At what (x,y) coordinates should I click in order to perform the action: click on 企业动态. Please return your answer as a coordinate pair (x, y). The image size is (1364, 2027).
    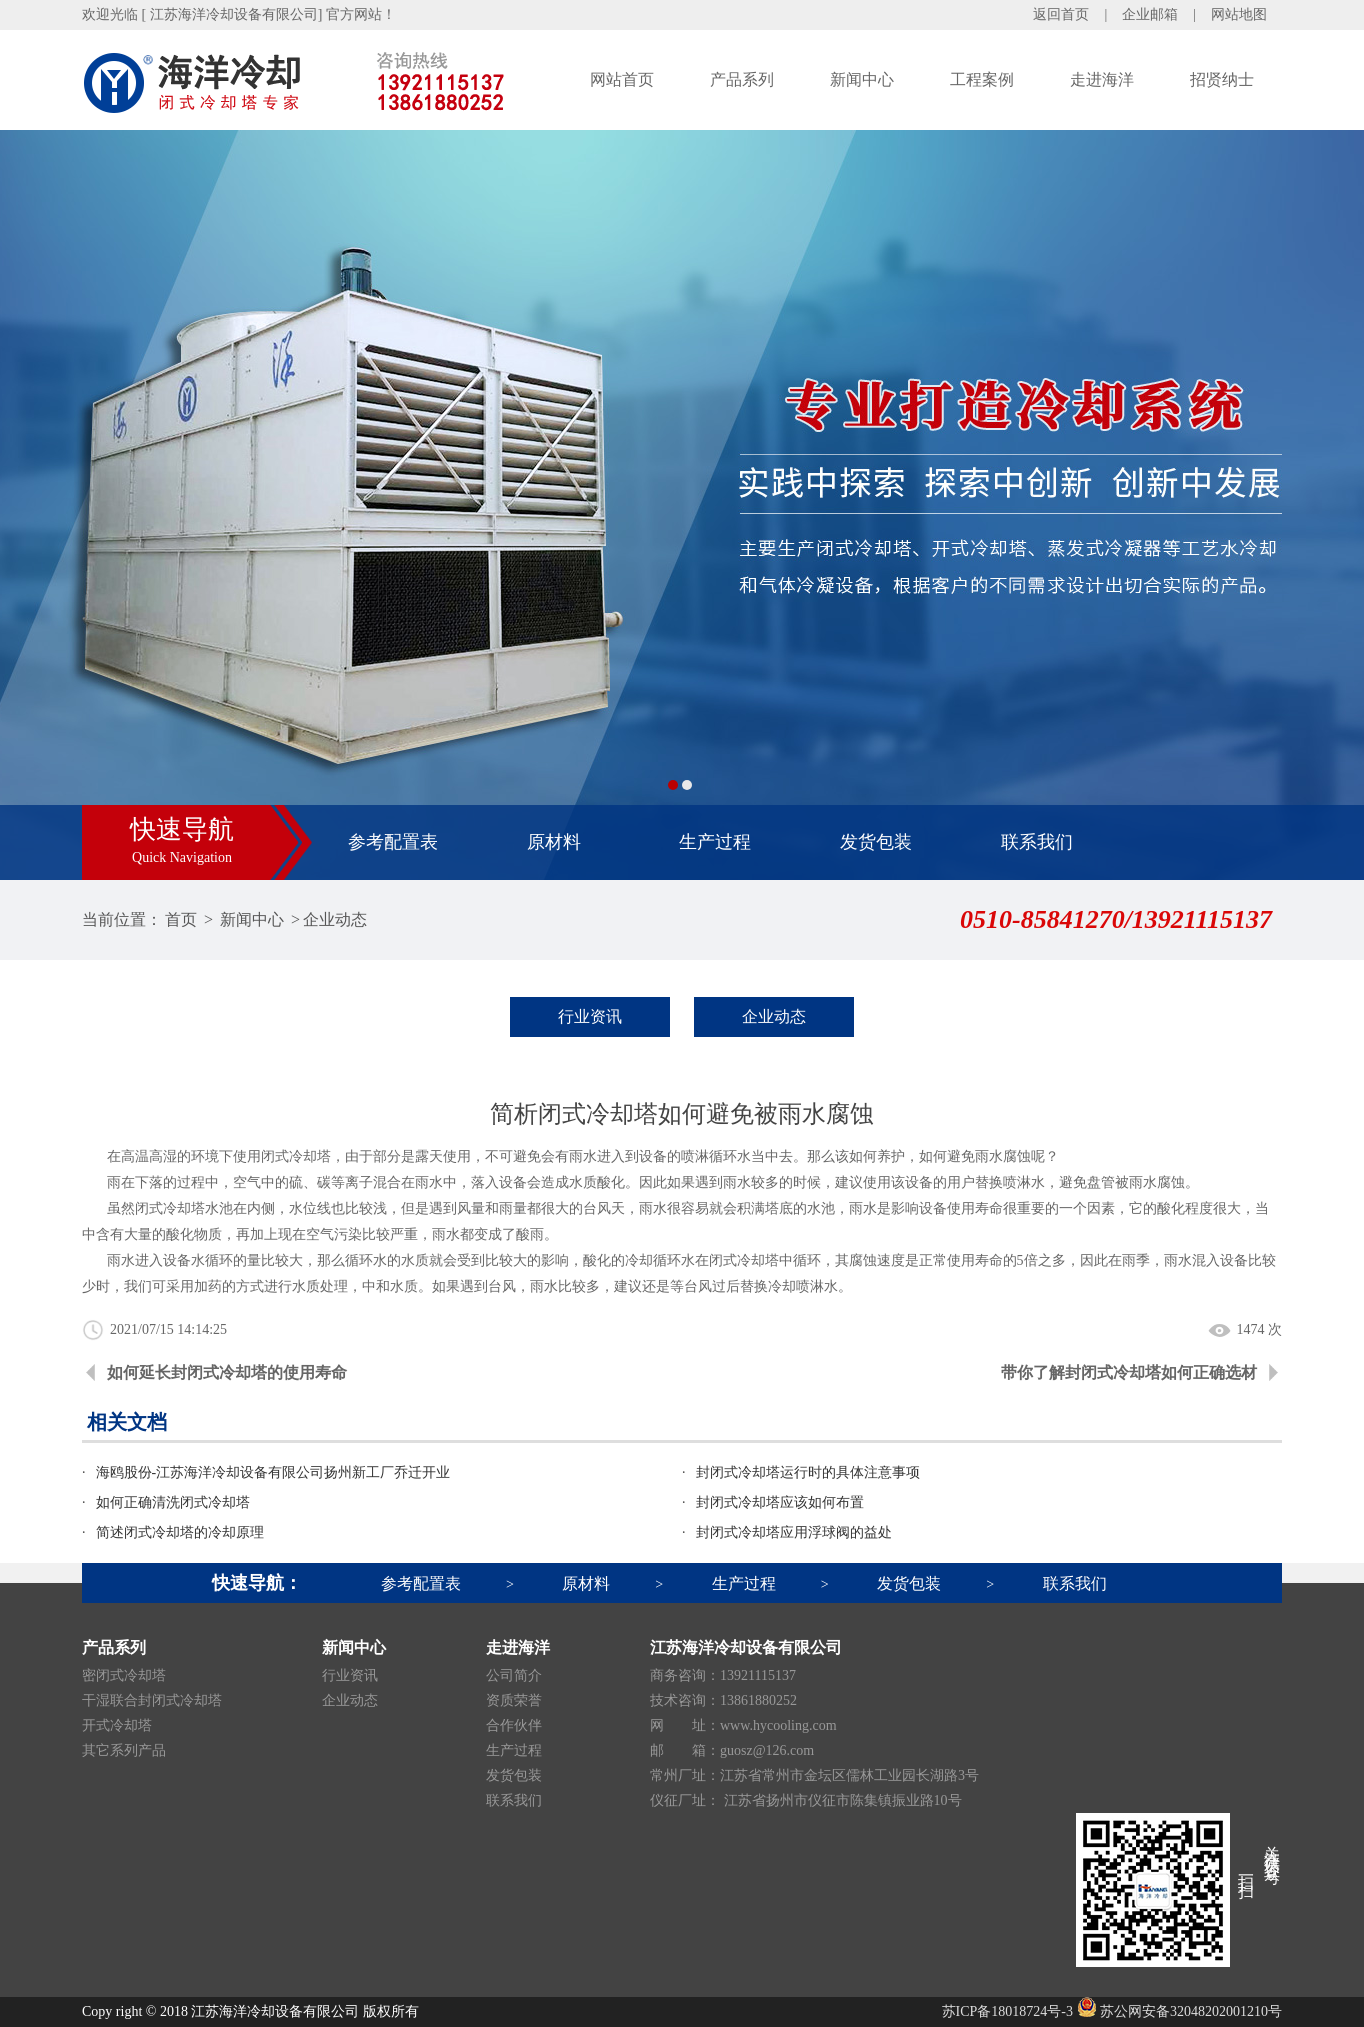
    Looking at the image, I should click on (335, 919).